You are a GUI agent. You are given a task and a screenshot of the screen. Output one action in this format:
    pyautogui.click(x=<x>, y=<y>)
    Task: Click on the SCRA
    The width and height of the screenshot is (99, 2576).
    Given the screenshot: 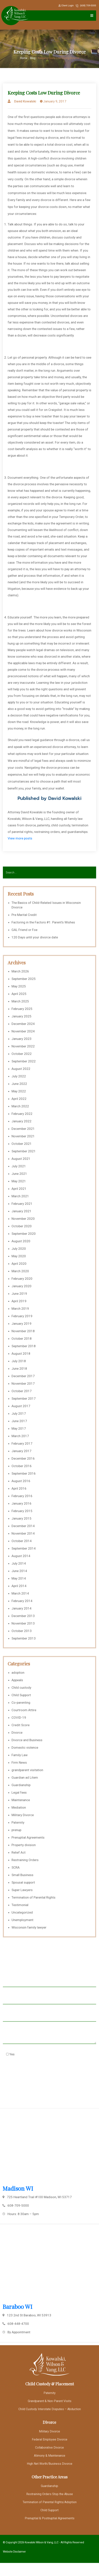 What is the action you would take?
    pyautogui.click(x=16, y=1867)
    